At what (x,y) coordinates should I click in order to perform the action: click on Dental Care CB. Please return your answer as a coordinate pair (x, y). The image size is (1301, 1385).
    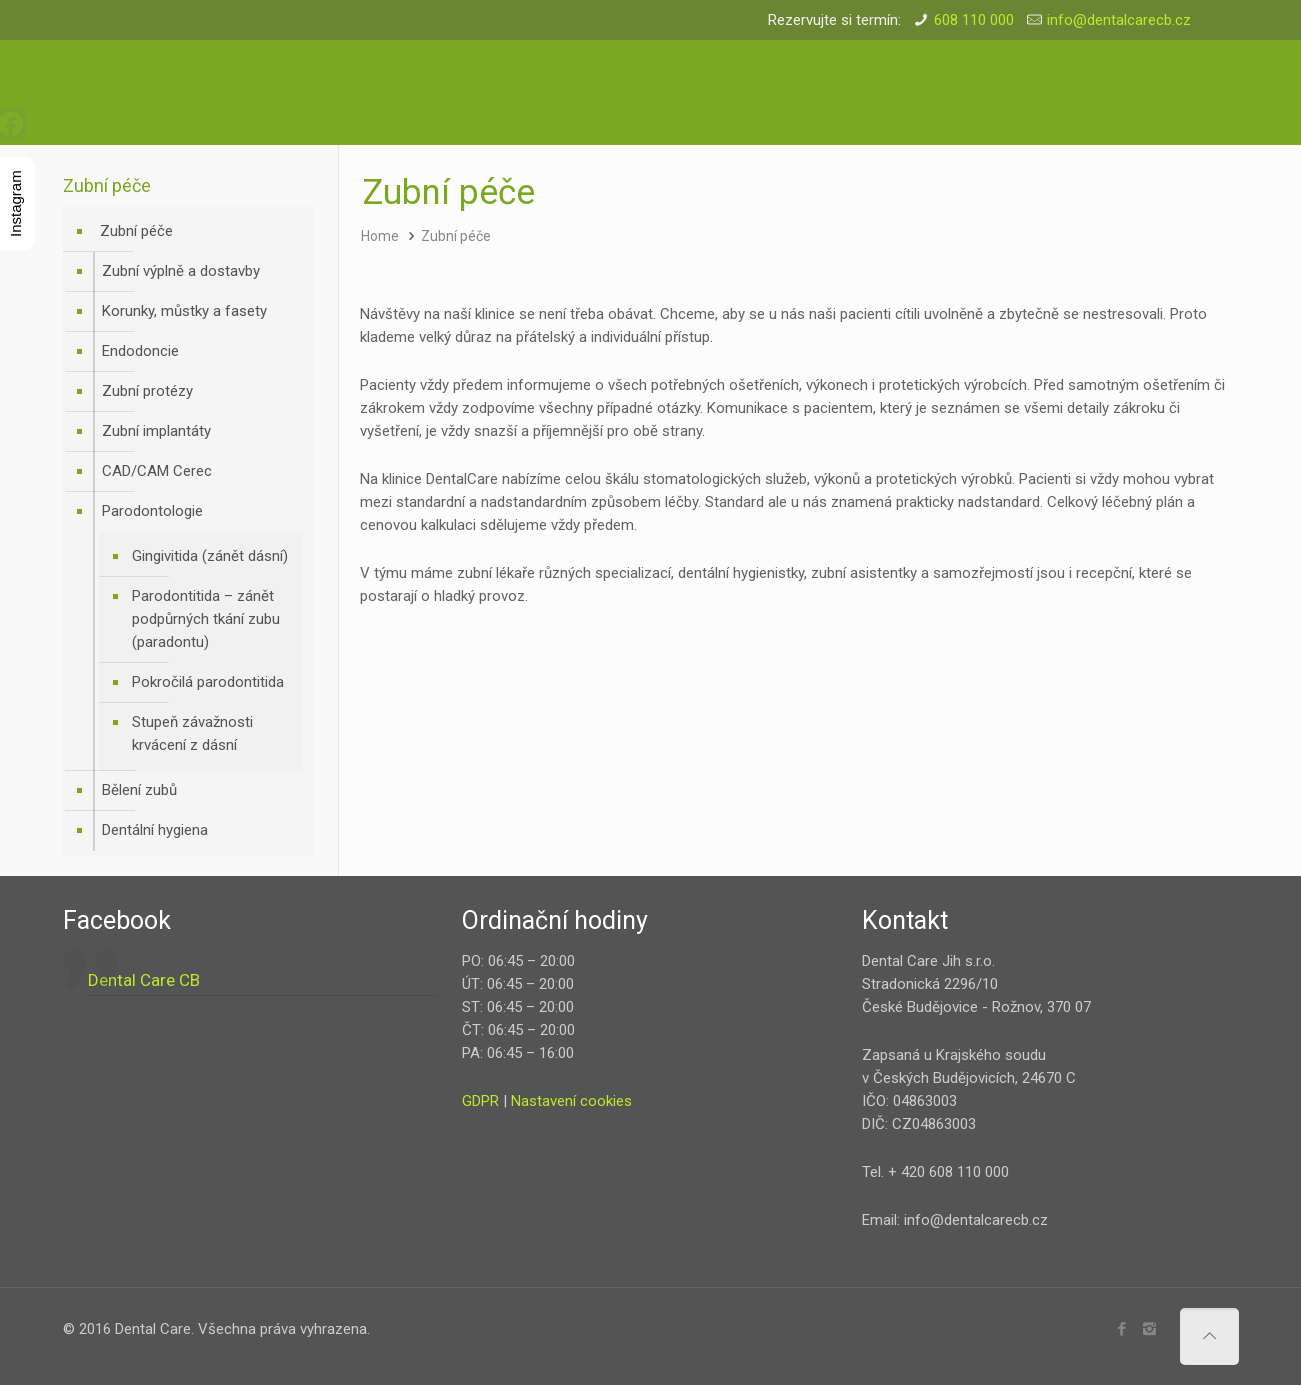
    Looking at the image, I should click on (144, 980).